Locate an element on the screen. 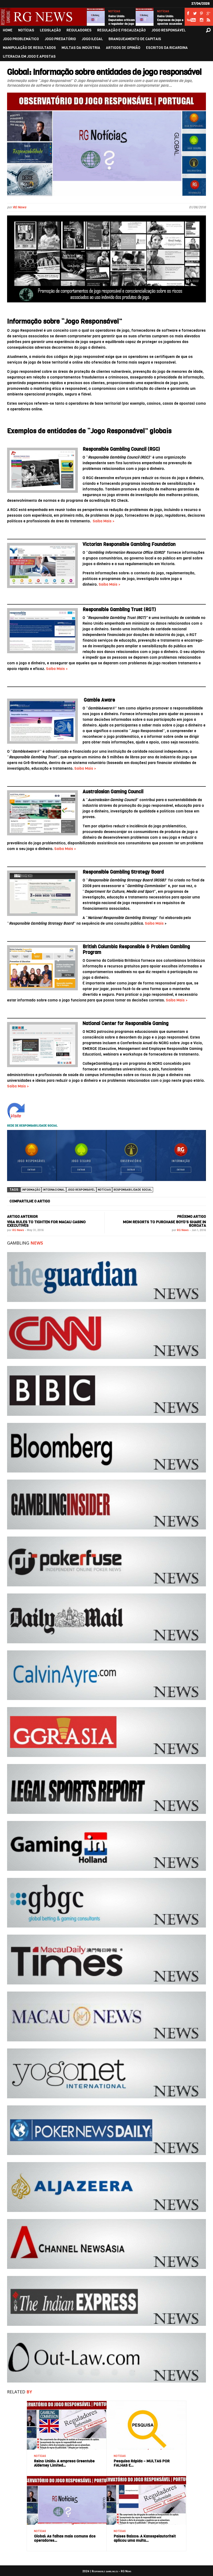  HOME is located at coordinates (8, 30).